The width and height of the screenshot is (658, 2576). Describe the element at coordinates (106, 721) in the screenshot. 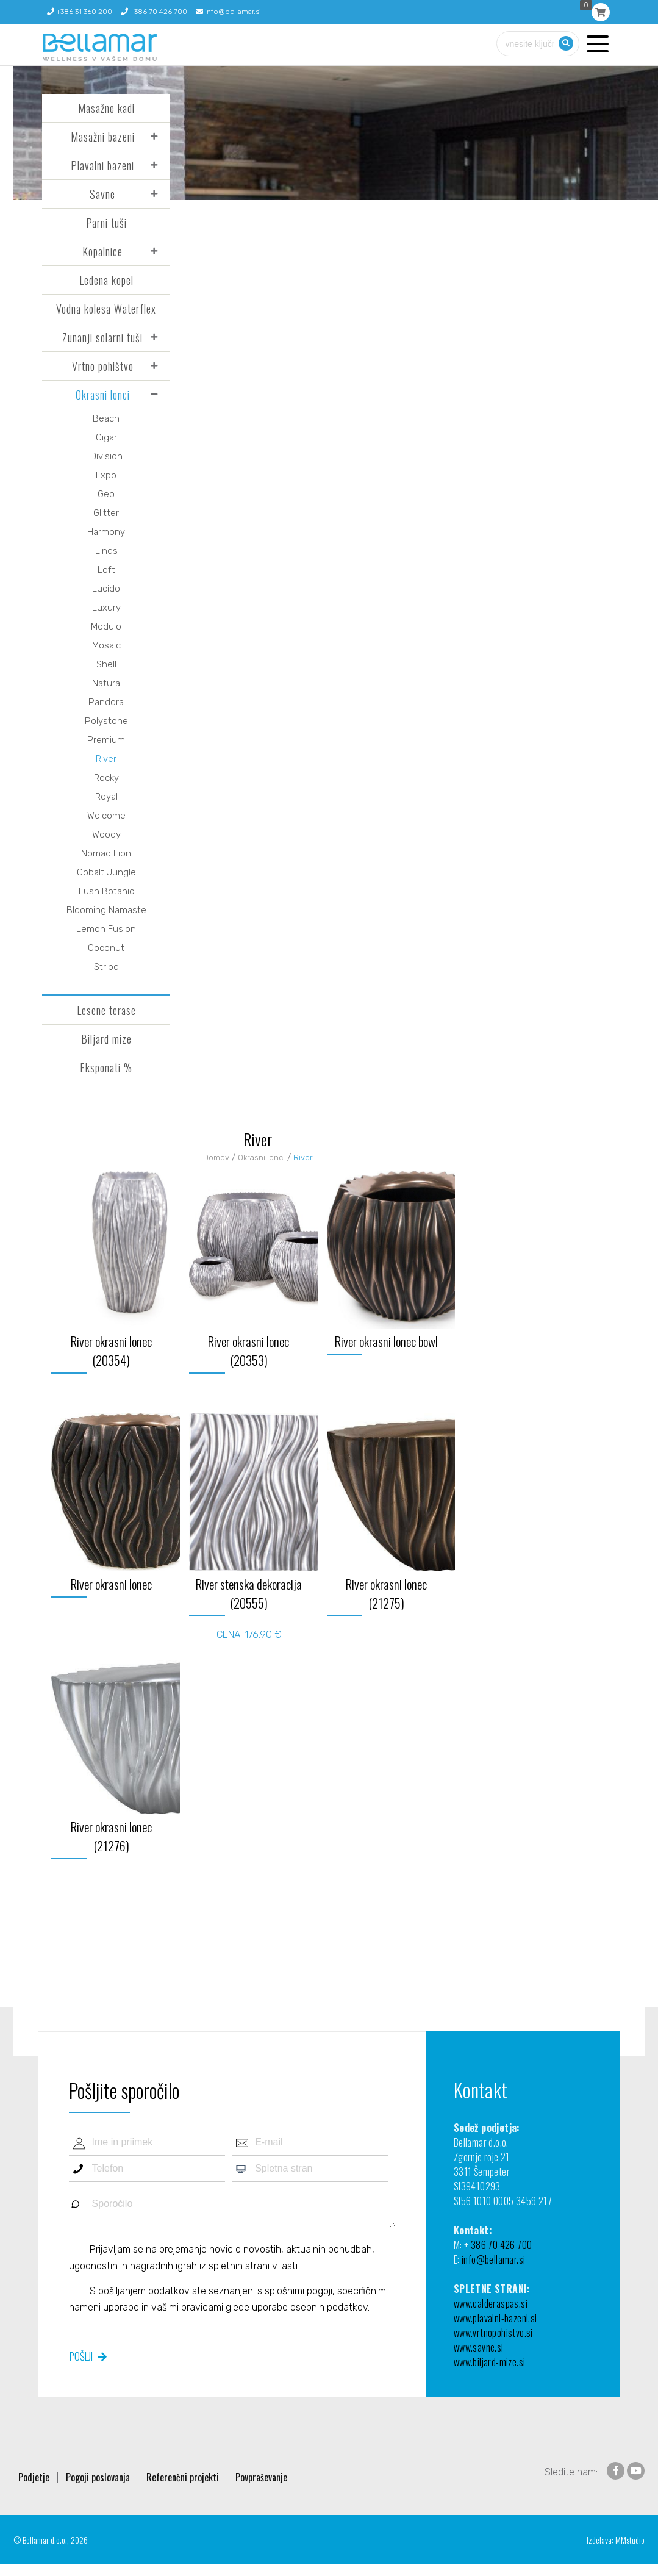

I see `Polystone` at that location.